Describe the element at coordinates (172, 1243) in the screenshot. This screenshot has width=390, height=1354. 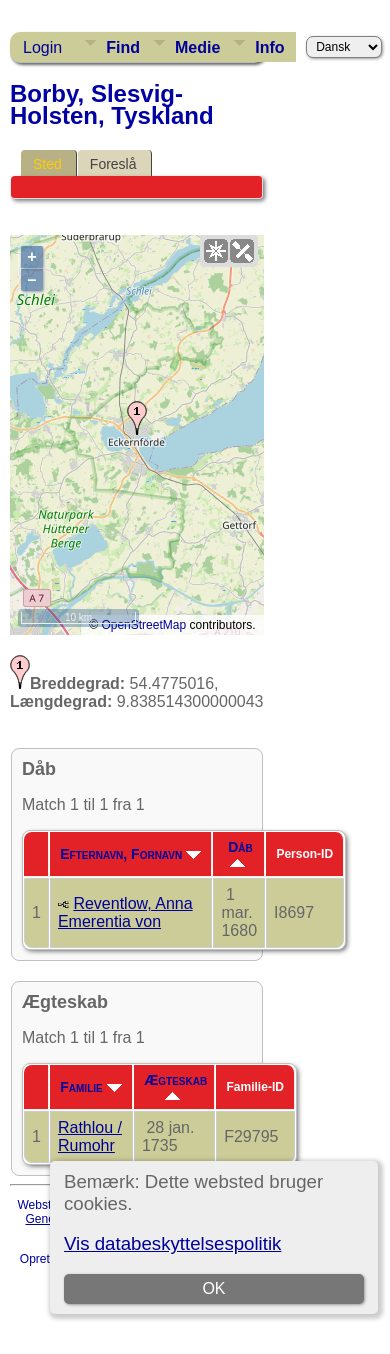
I see `Vis databeskyttelsespolitik` at that location.